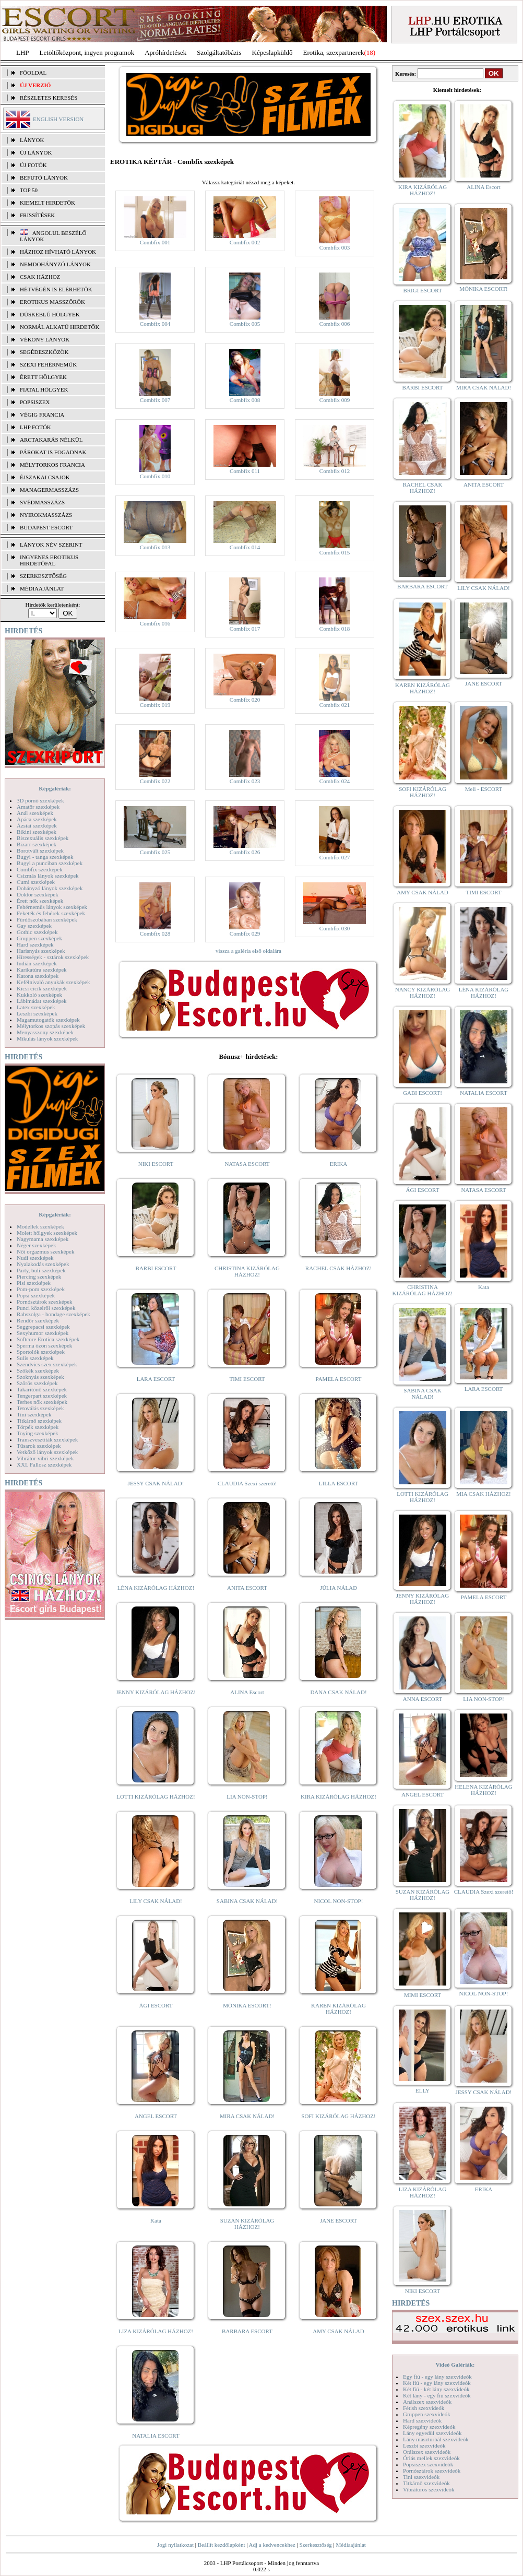 The width and height of the screenshot is (523, 2576). Describe the element at coordinates (272, 52) in the screenshot. I see `Képeslapküldő` at that location.